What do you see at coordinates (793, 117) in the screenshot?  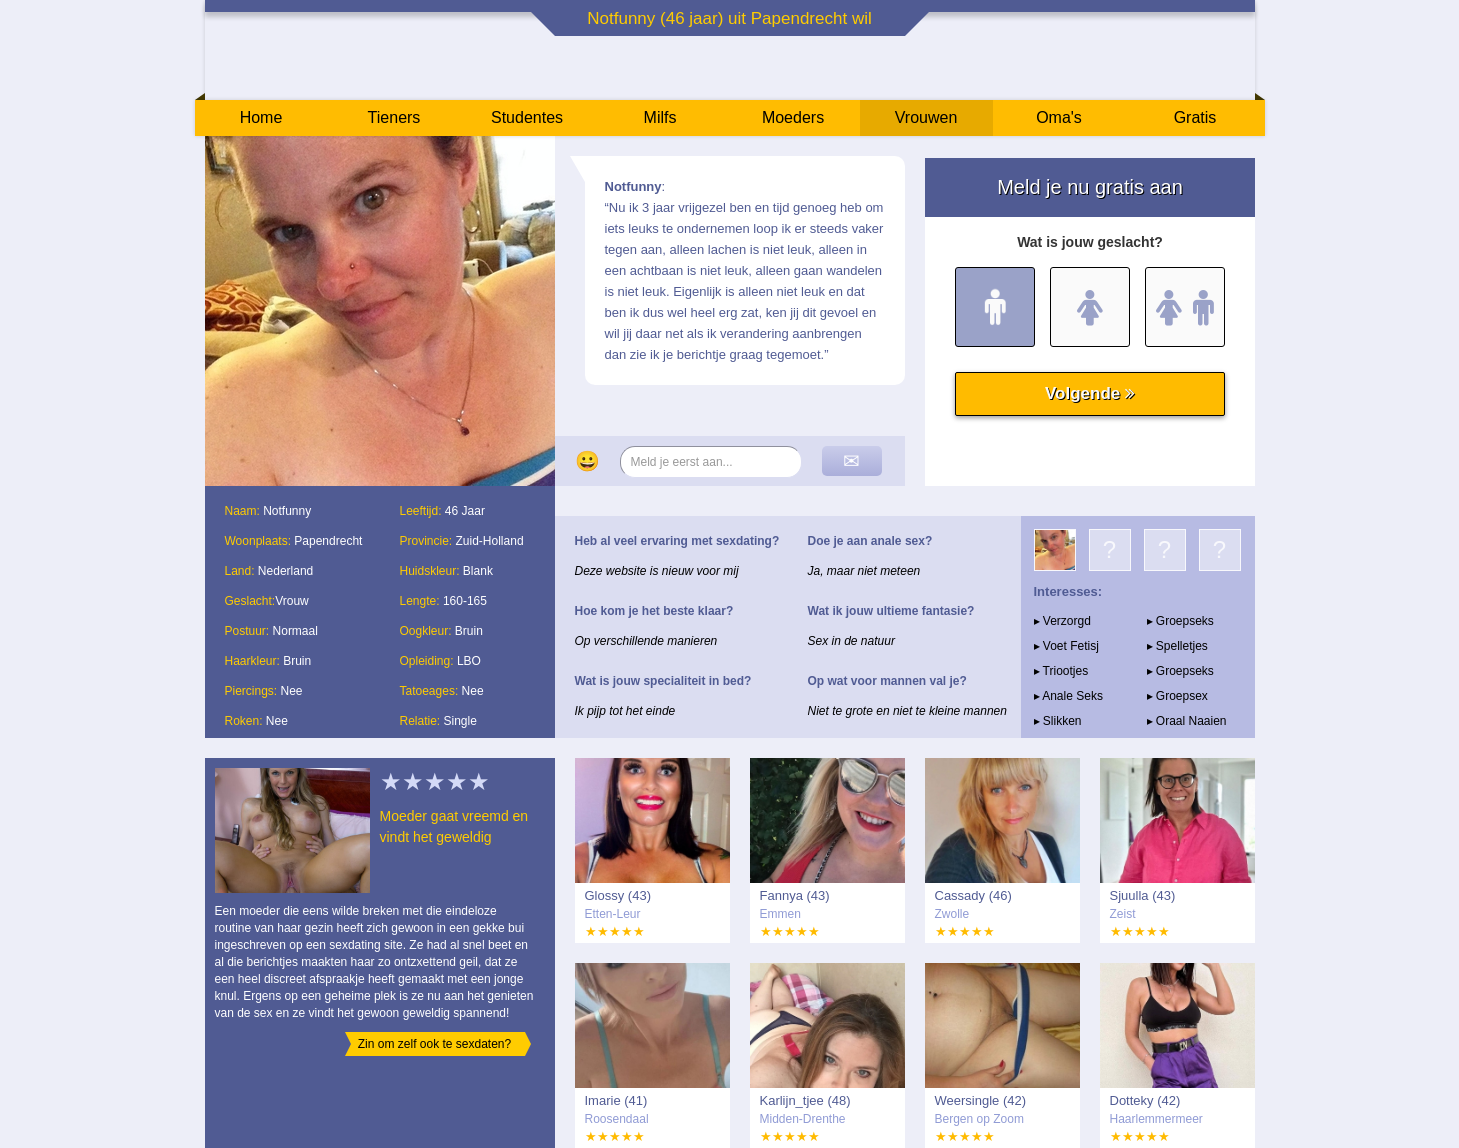 I see `Moeders` at bounding box center [793, 117].